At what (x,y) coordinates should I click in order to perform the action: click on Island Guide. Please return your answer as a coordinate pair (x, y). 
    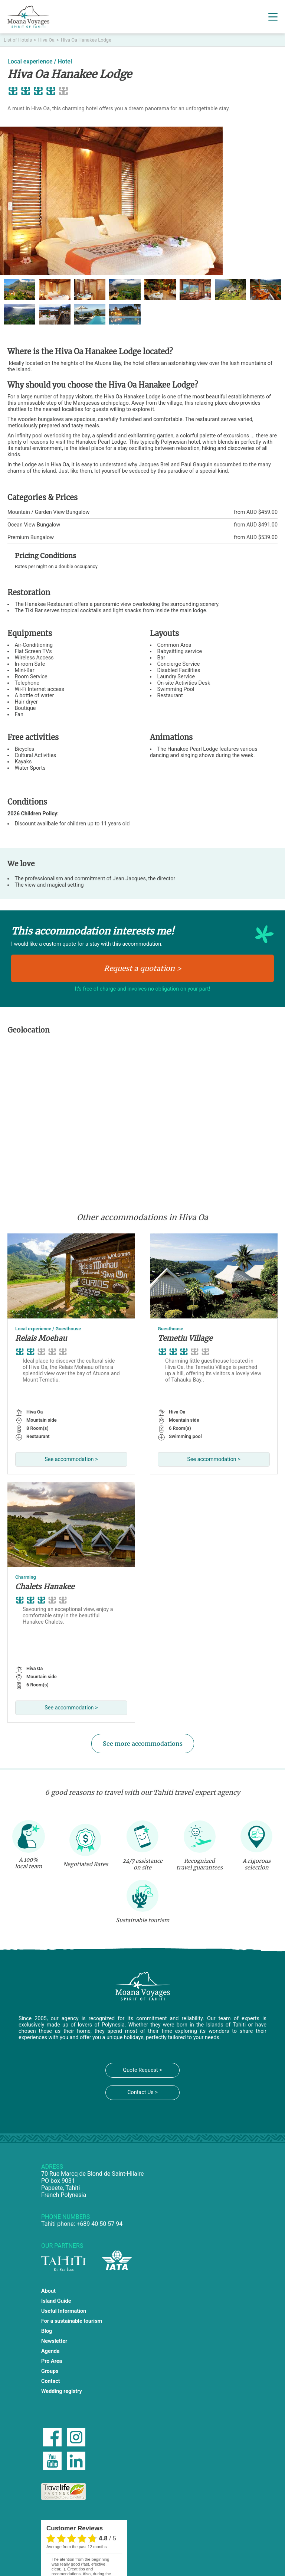
    Looking at the image, I should click on (56, 2301).